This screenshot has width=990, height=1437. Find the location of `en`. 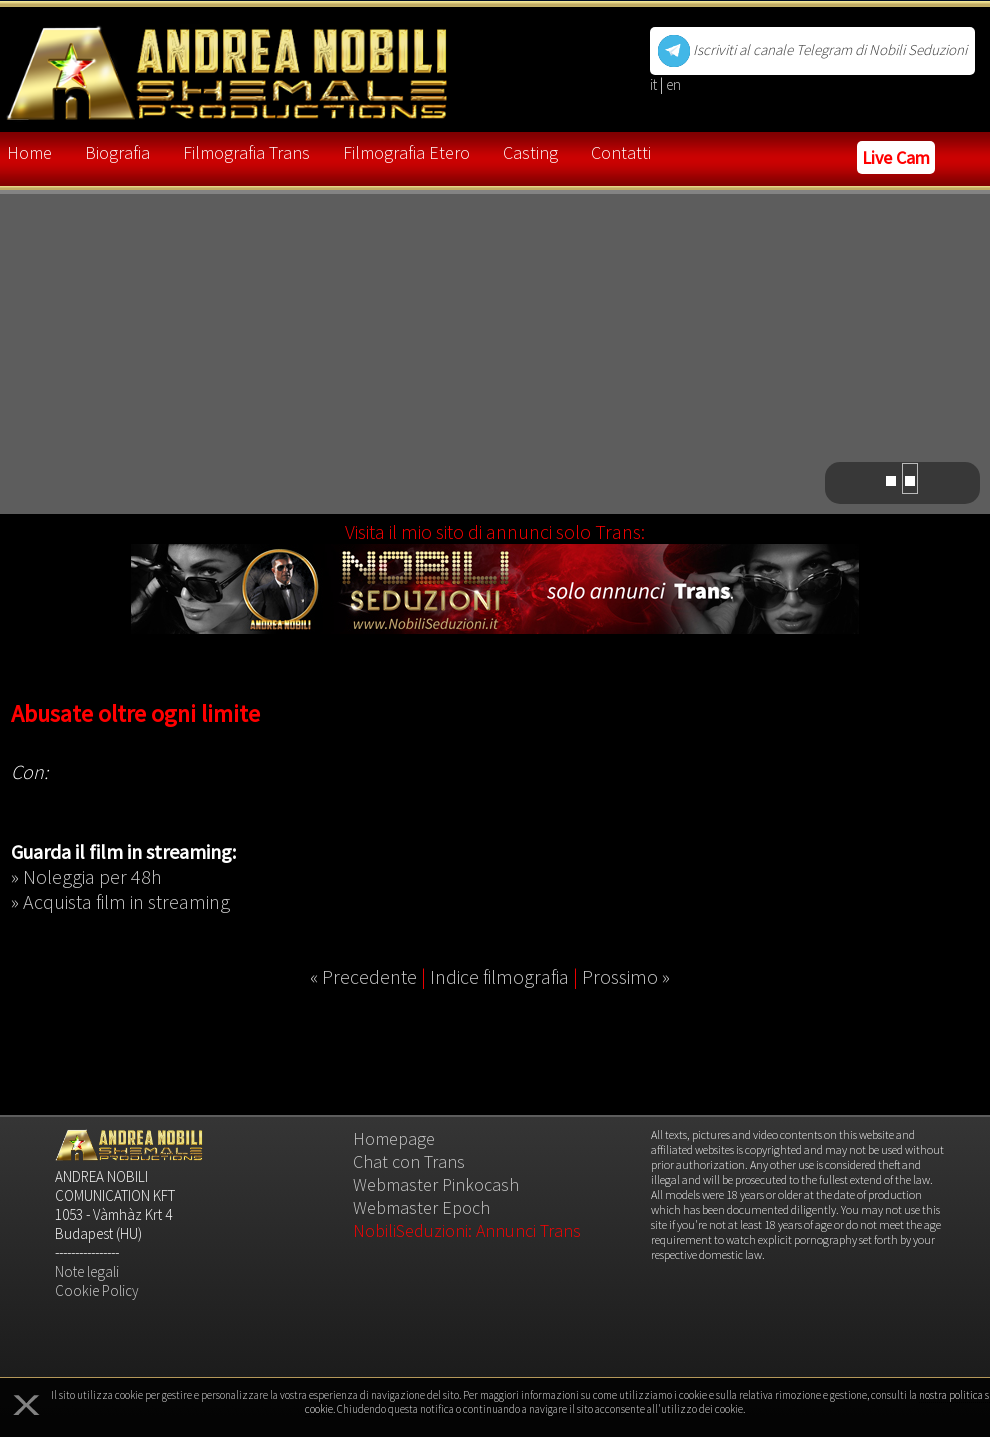

en is located at coordinates (673, 84).